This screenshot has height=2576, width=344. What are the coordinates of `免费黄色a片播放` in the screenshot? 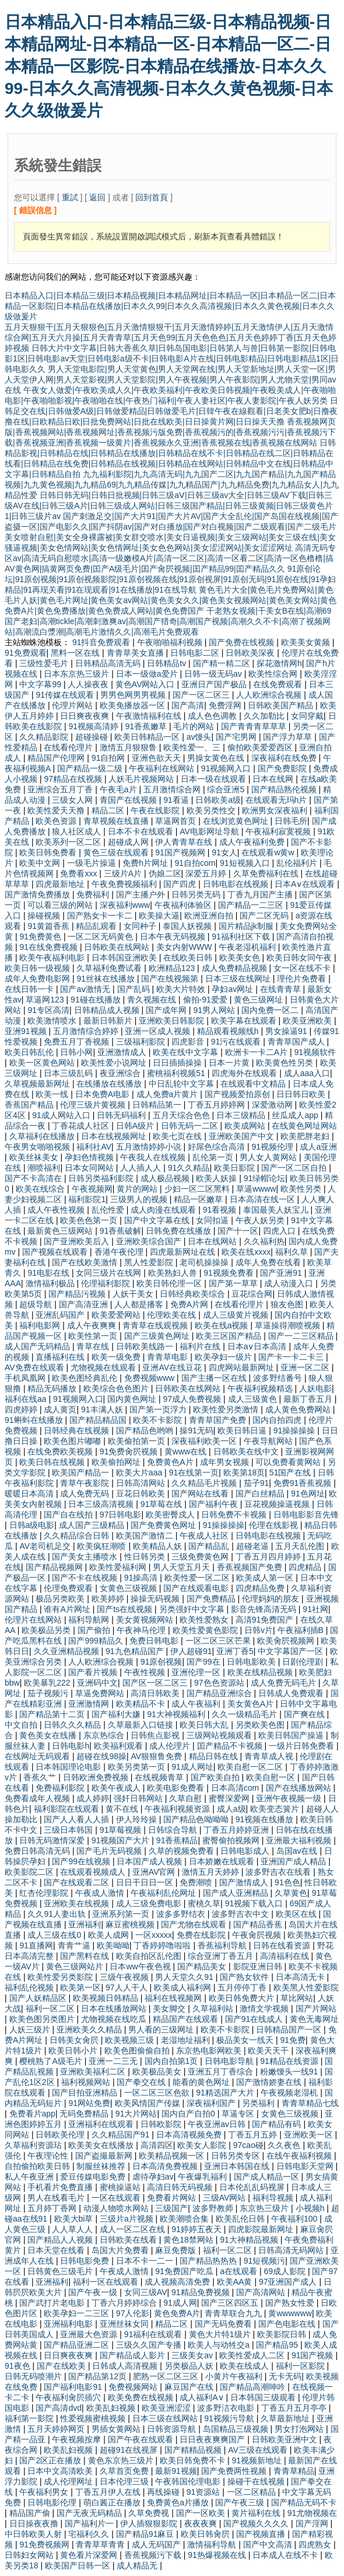 It's located at (179, 2502).